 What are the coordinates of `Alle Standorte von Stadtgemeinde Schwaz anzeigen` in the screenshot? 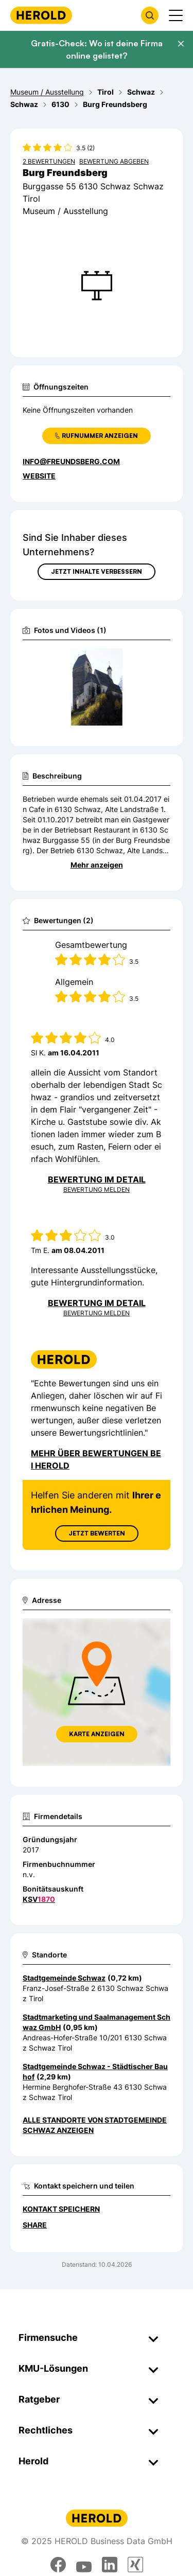 It's located at (95, 2124).